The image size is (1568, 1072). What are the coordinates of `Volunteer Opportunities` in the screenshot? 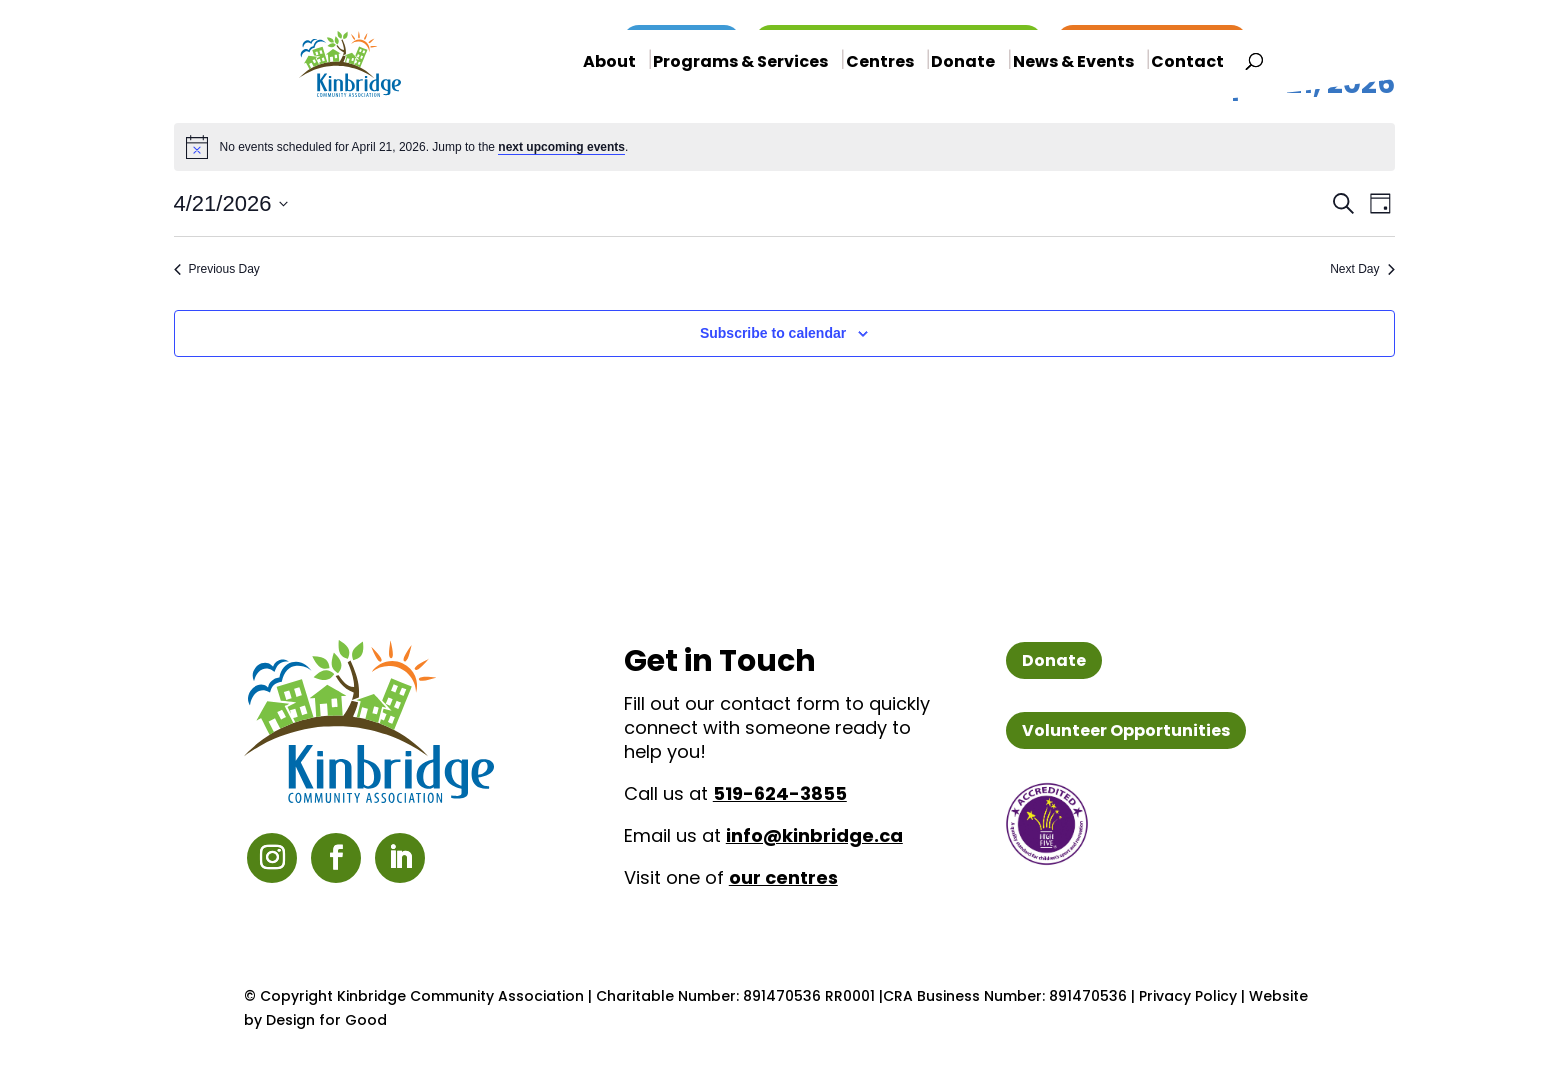 It's located at (1126, 730).